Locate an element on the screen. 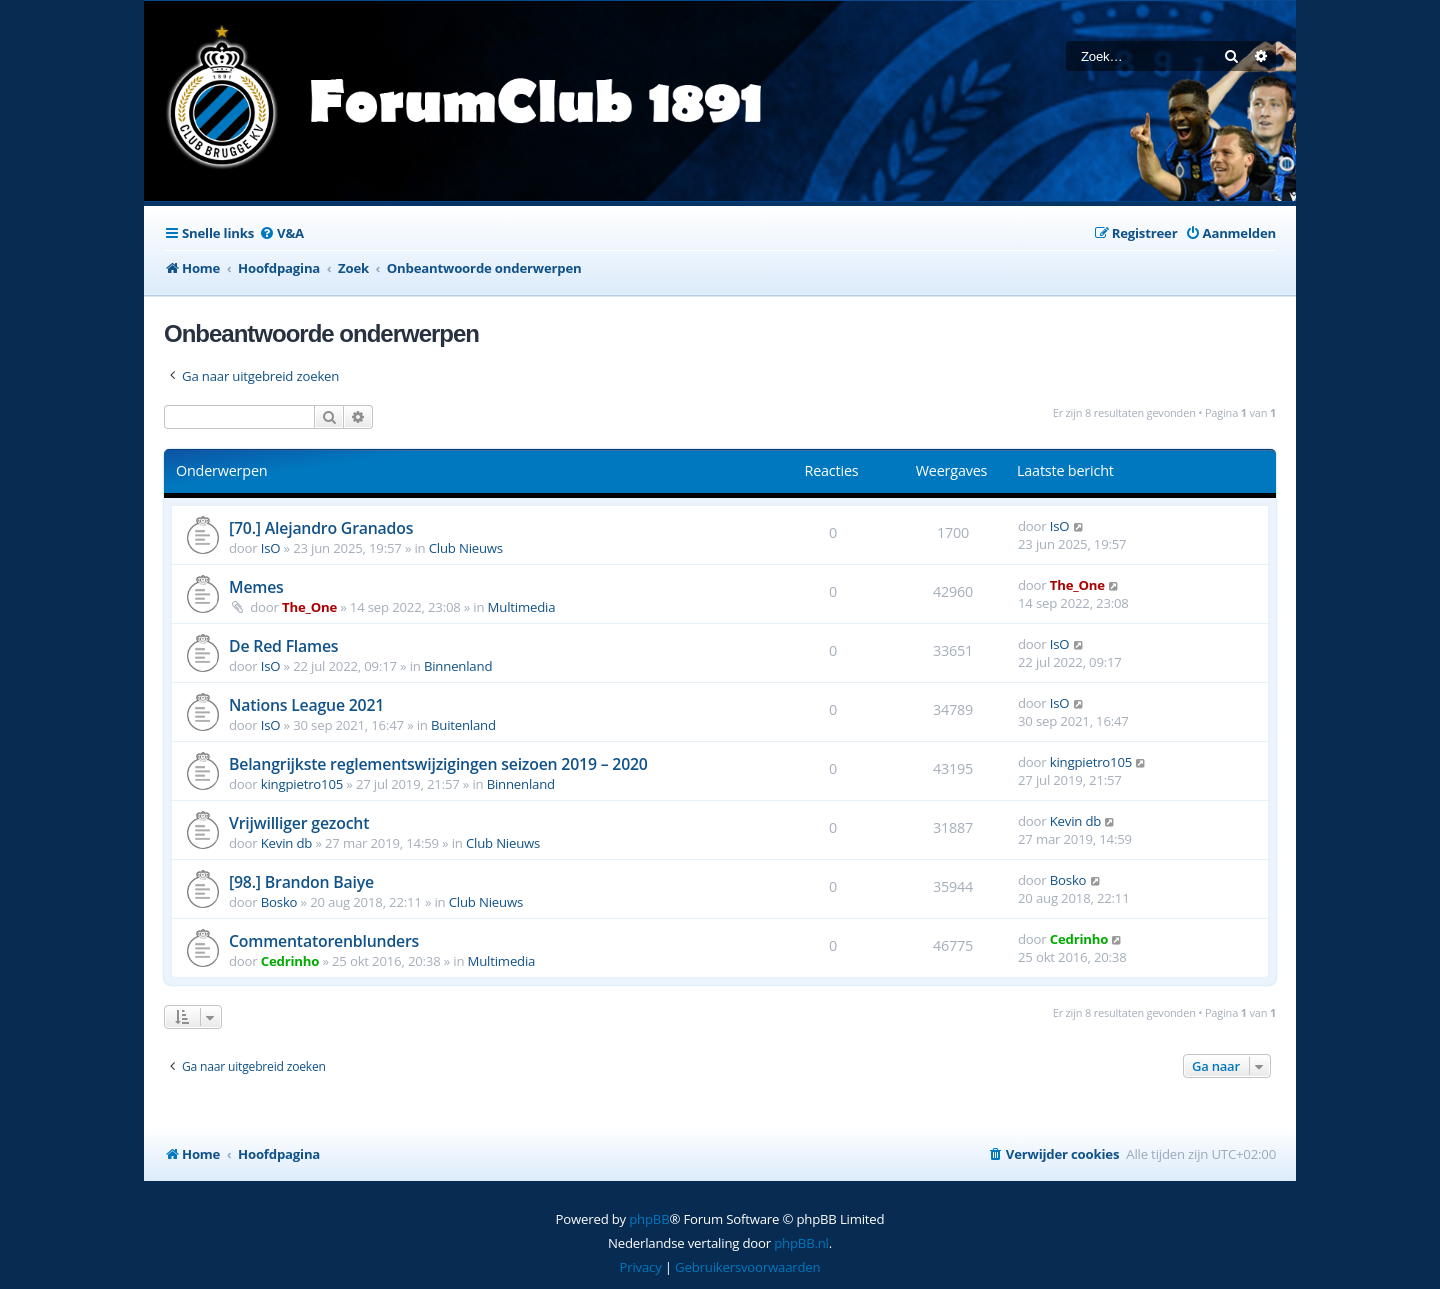 The height and width of the screenshot is (1289, 1440). The_One is located at coordinates (309, 607).